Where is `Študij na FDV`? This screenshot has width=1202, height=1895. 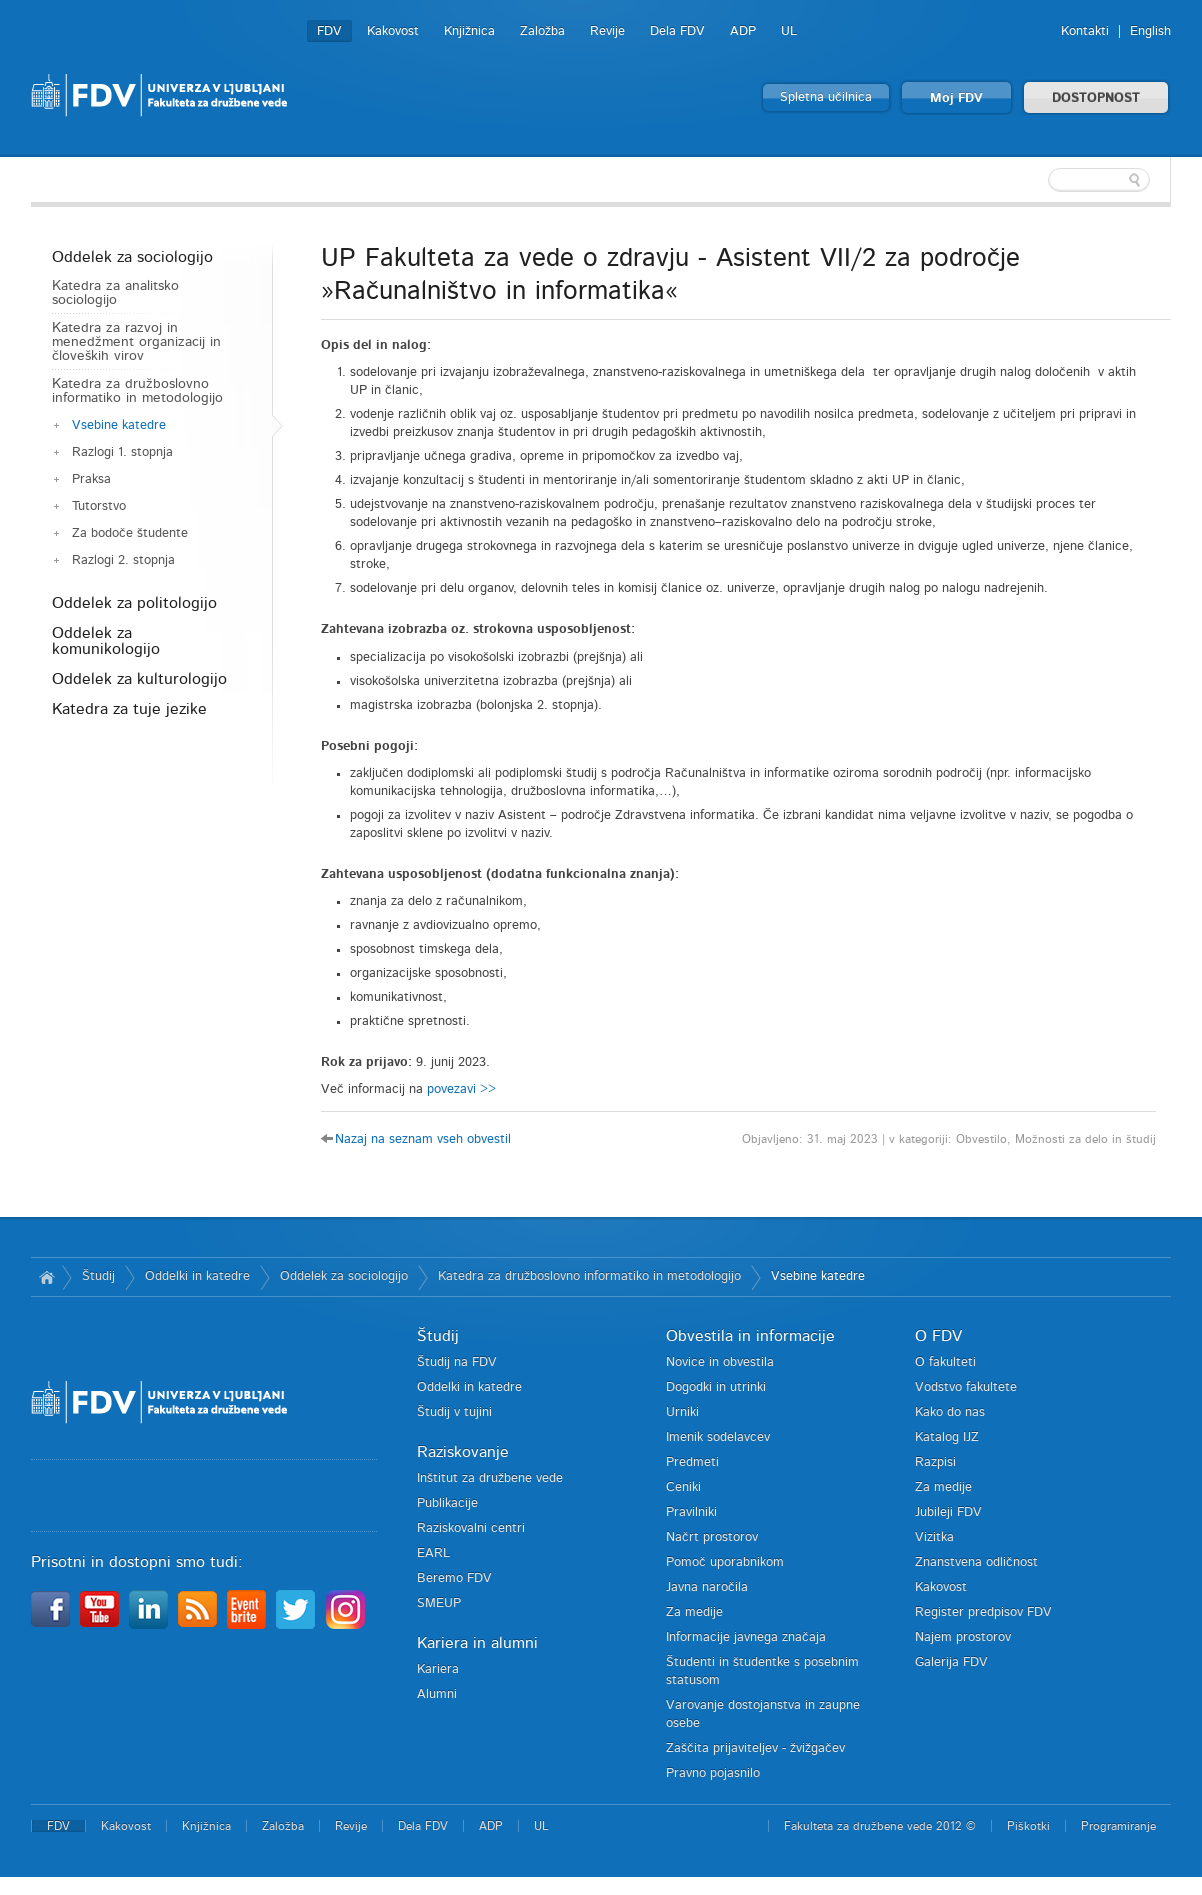 Študij na FDV is located at coordinates (457, 1362).